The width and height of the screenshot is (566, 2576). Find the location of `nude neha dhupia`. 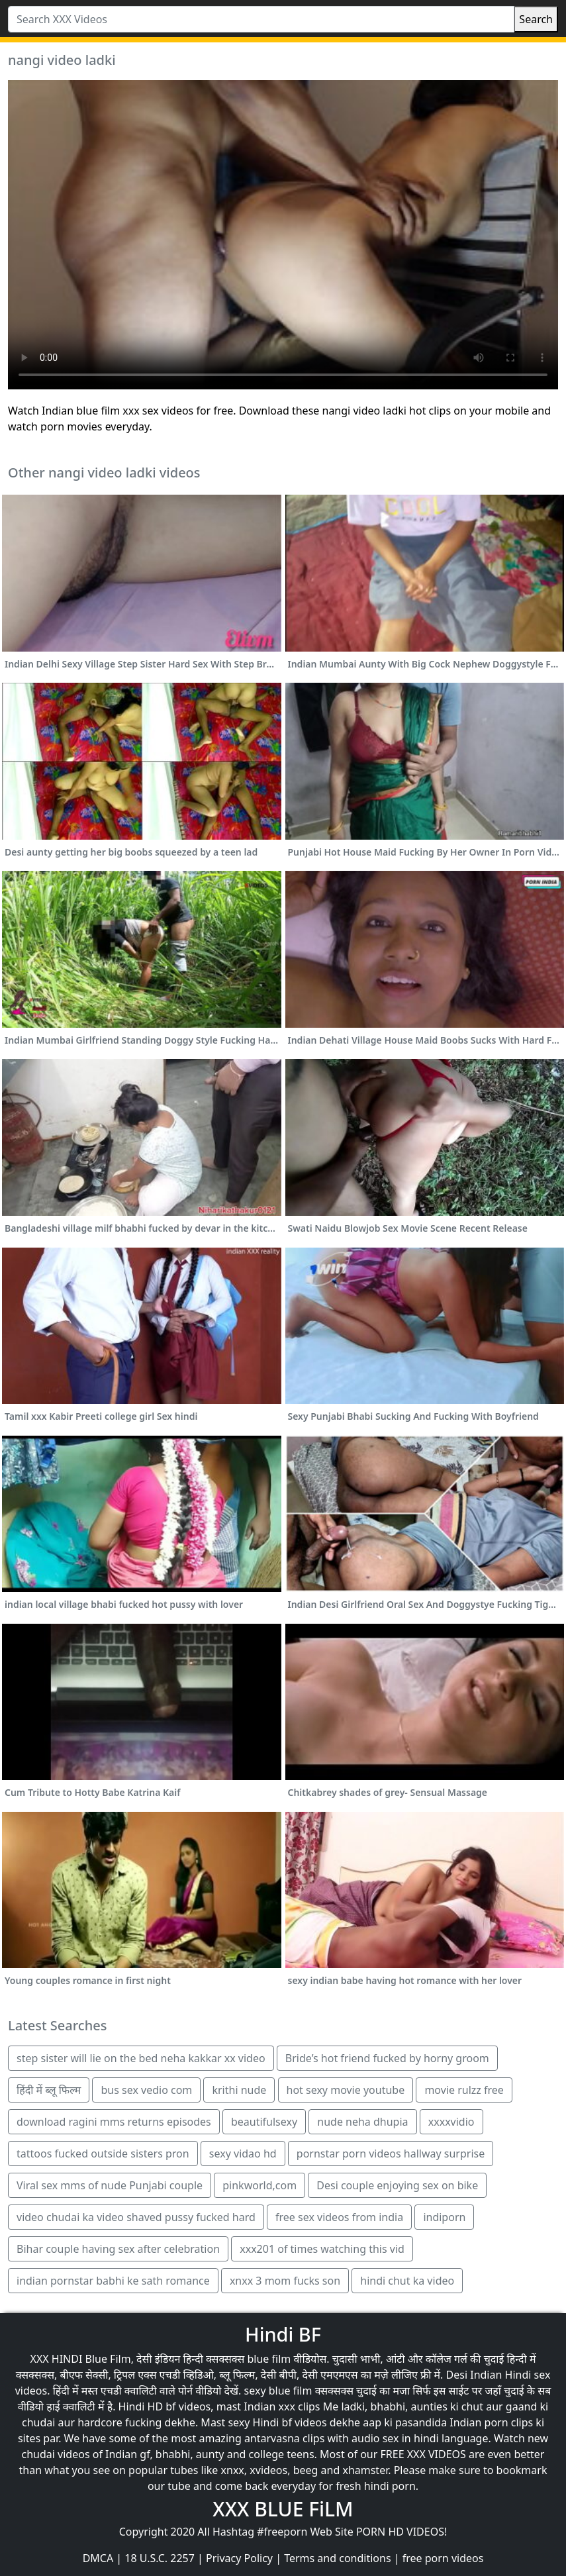

nude neha dhupia is located at coordinates (362, 2121).